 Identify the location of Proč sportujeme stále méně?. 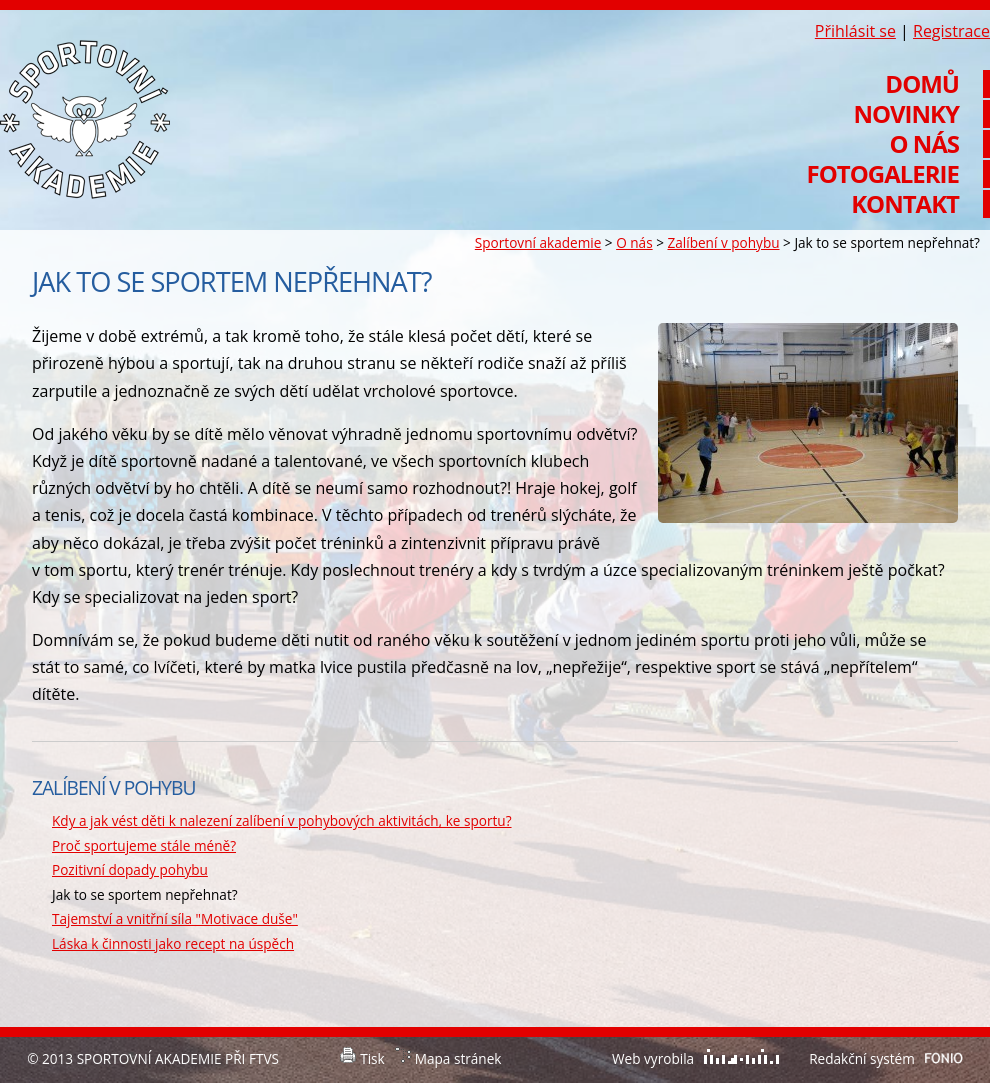
(144, 845).